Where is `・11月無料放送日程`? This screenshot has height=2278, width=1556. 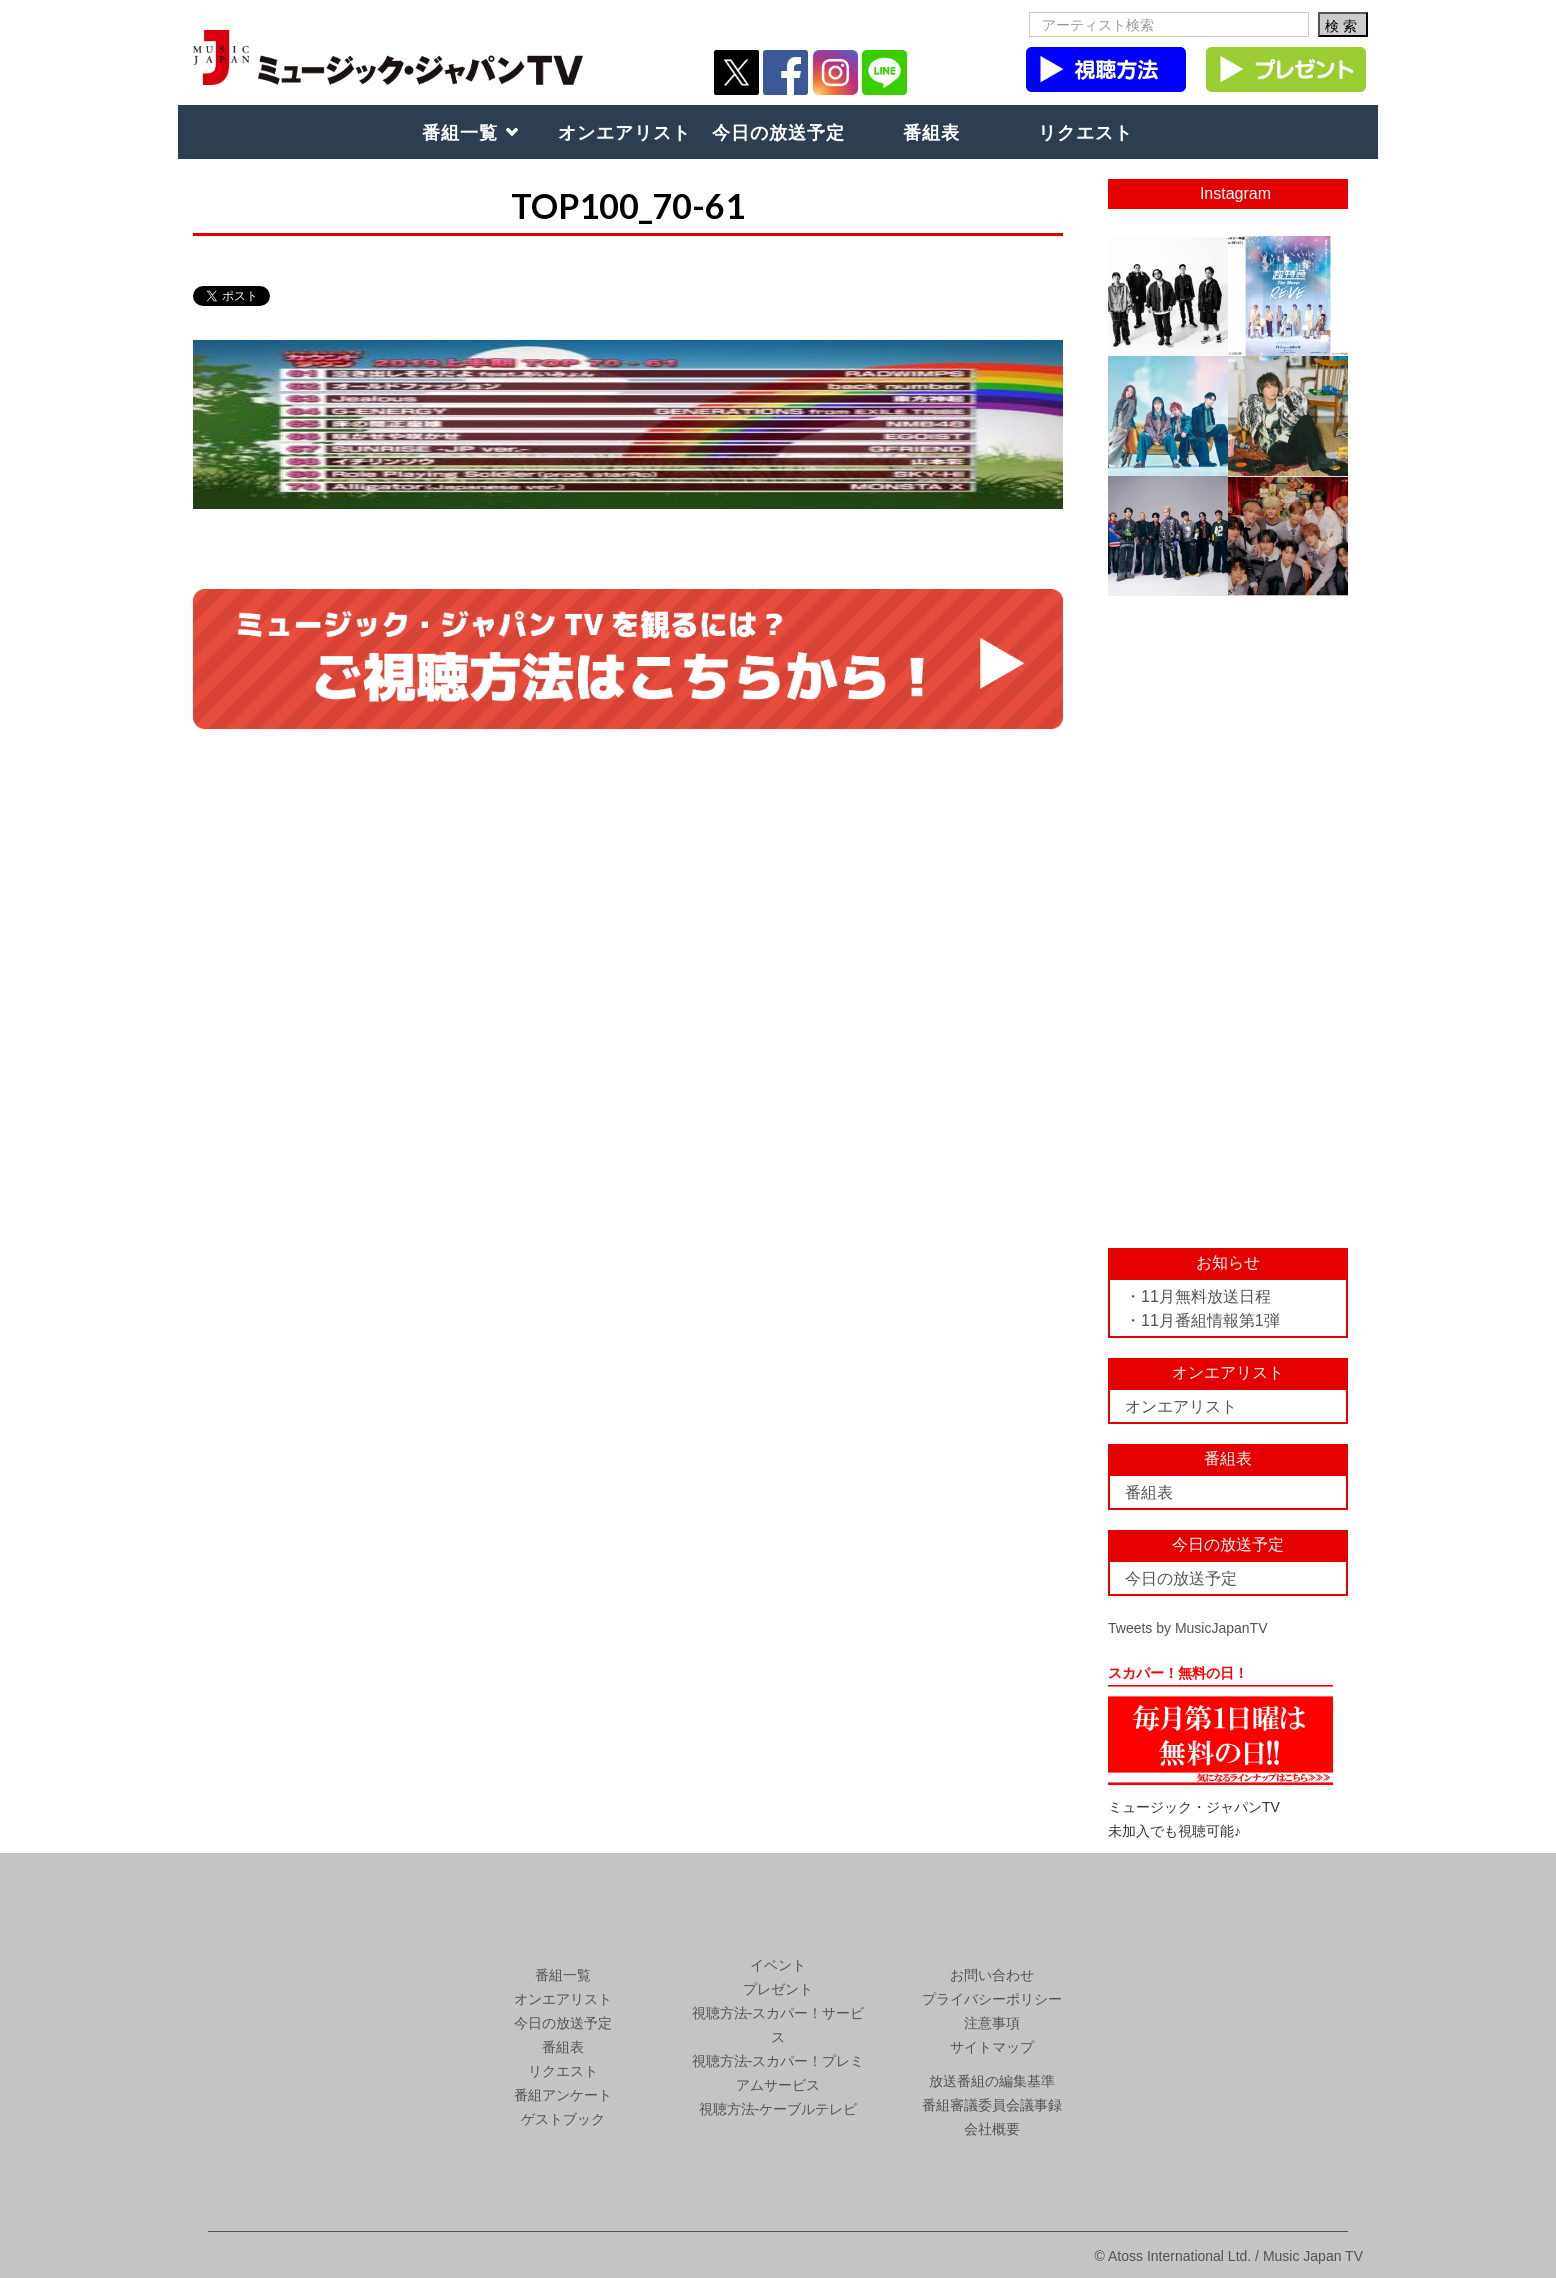
・11月無料放送日程 is located at coordinates (1198, 1296).